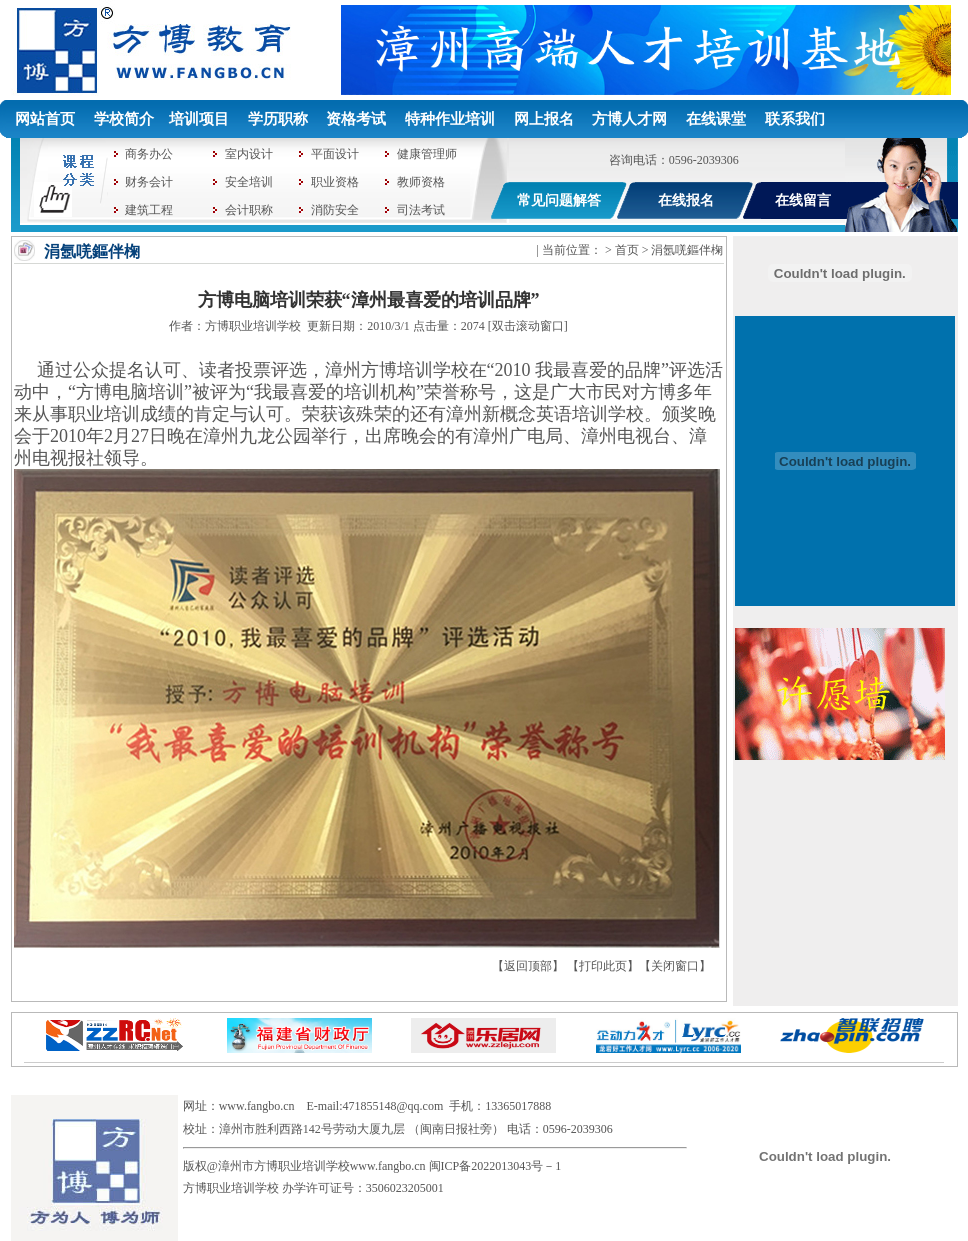 This screenshot has width=968, height=1241. I want to click on 关闭窗口, so click(675, 966).